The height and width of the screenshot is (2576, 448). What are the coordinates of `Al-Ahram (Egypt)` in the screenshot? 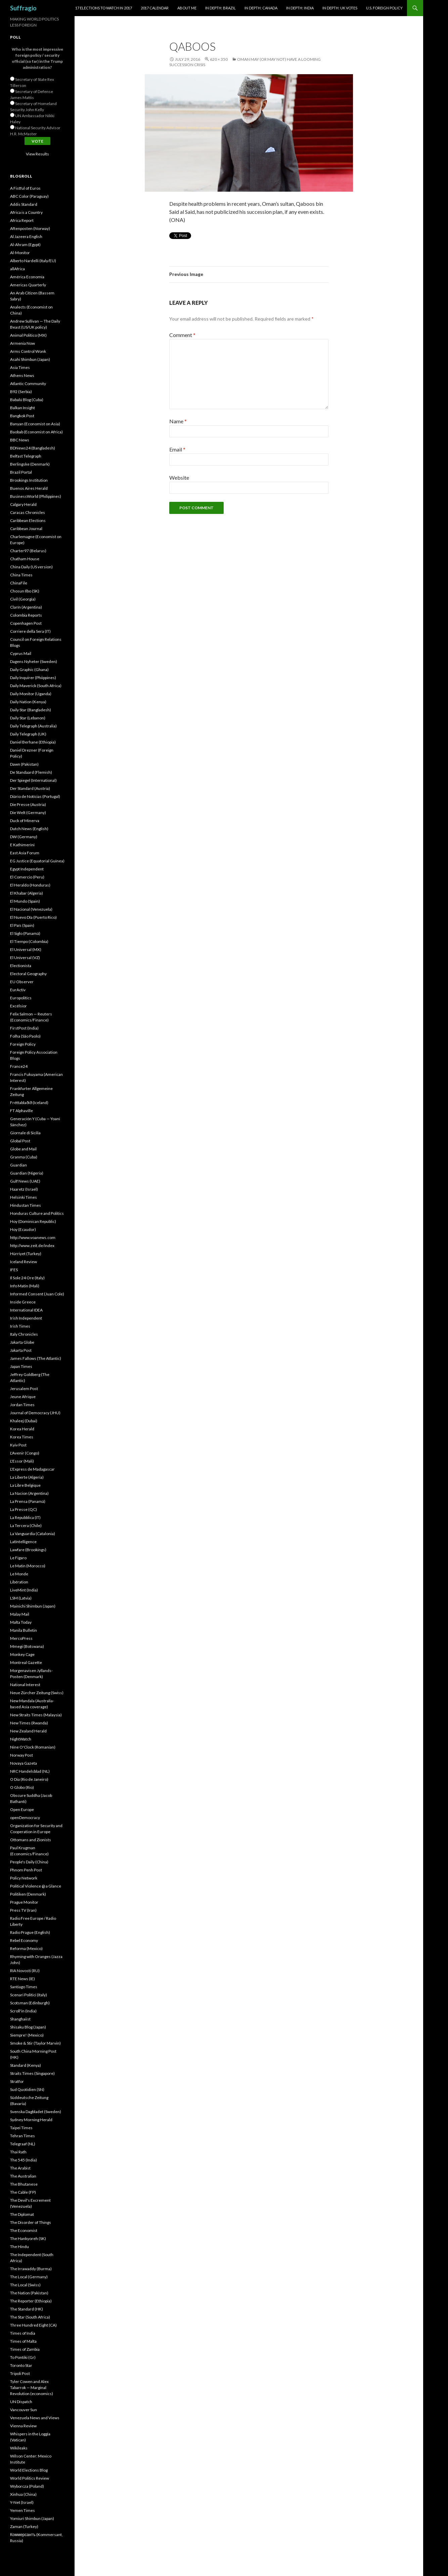 It's located at (25, 244).